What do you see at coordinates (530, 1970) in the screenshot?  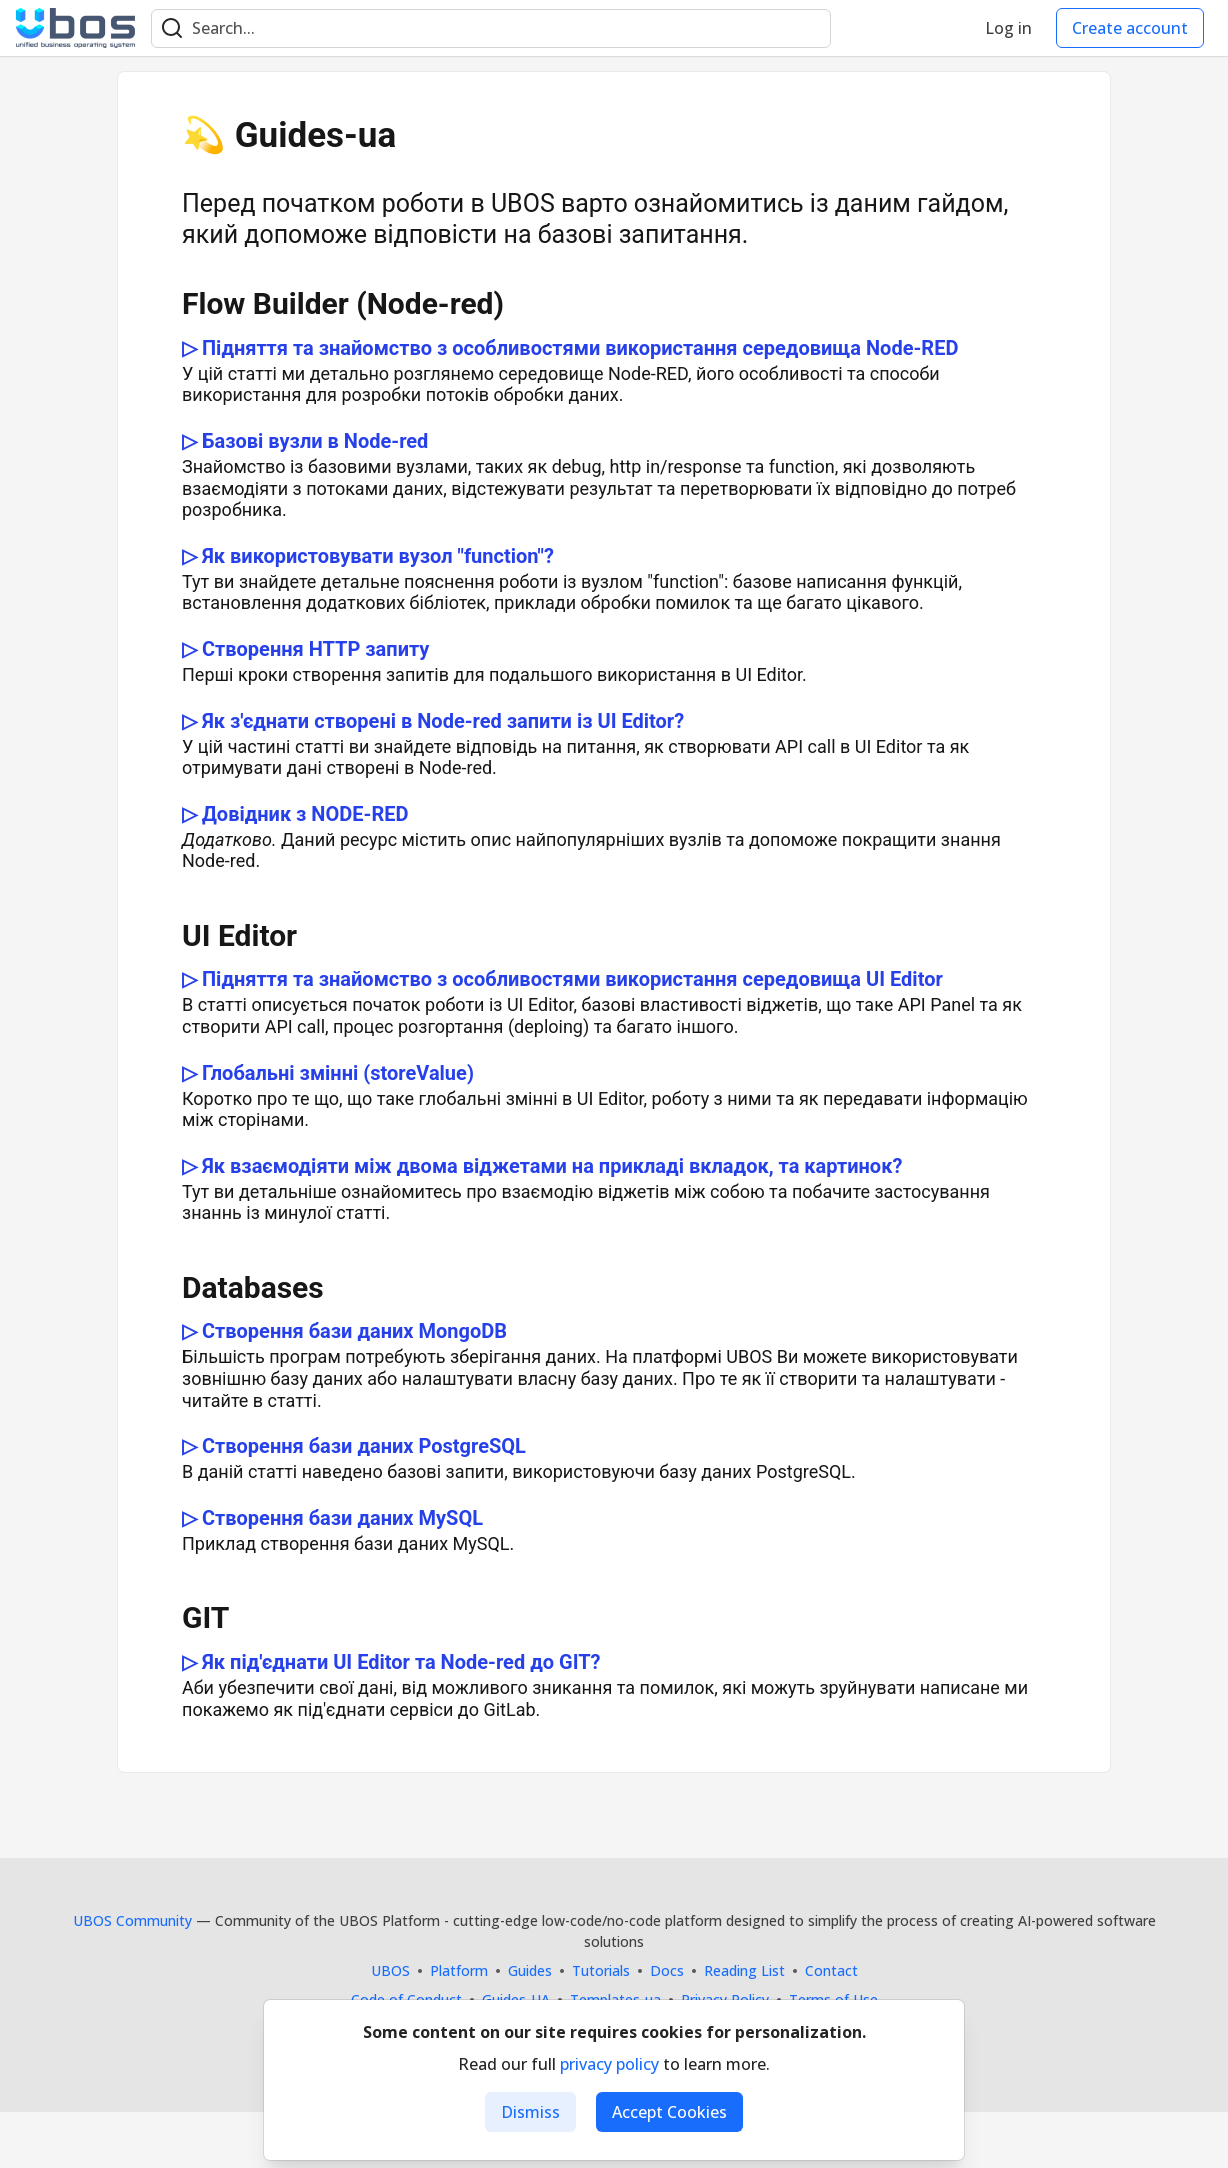 I see `Guides` at bounding box center [530, 1970].